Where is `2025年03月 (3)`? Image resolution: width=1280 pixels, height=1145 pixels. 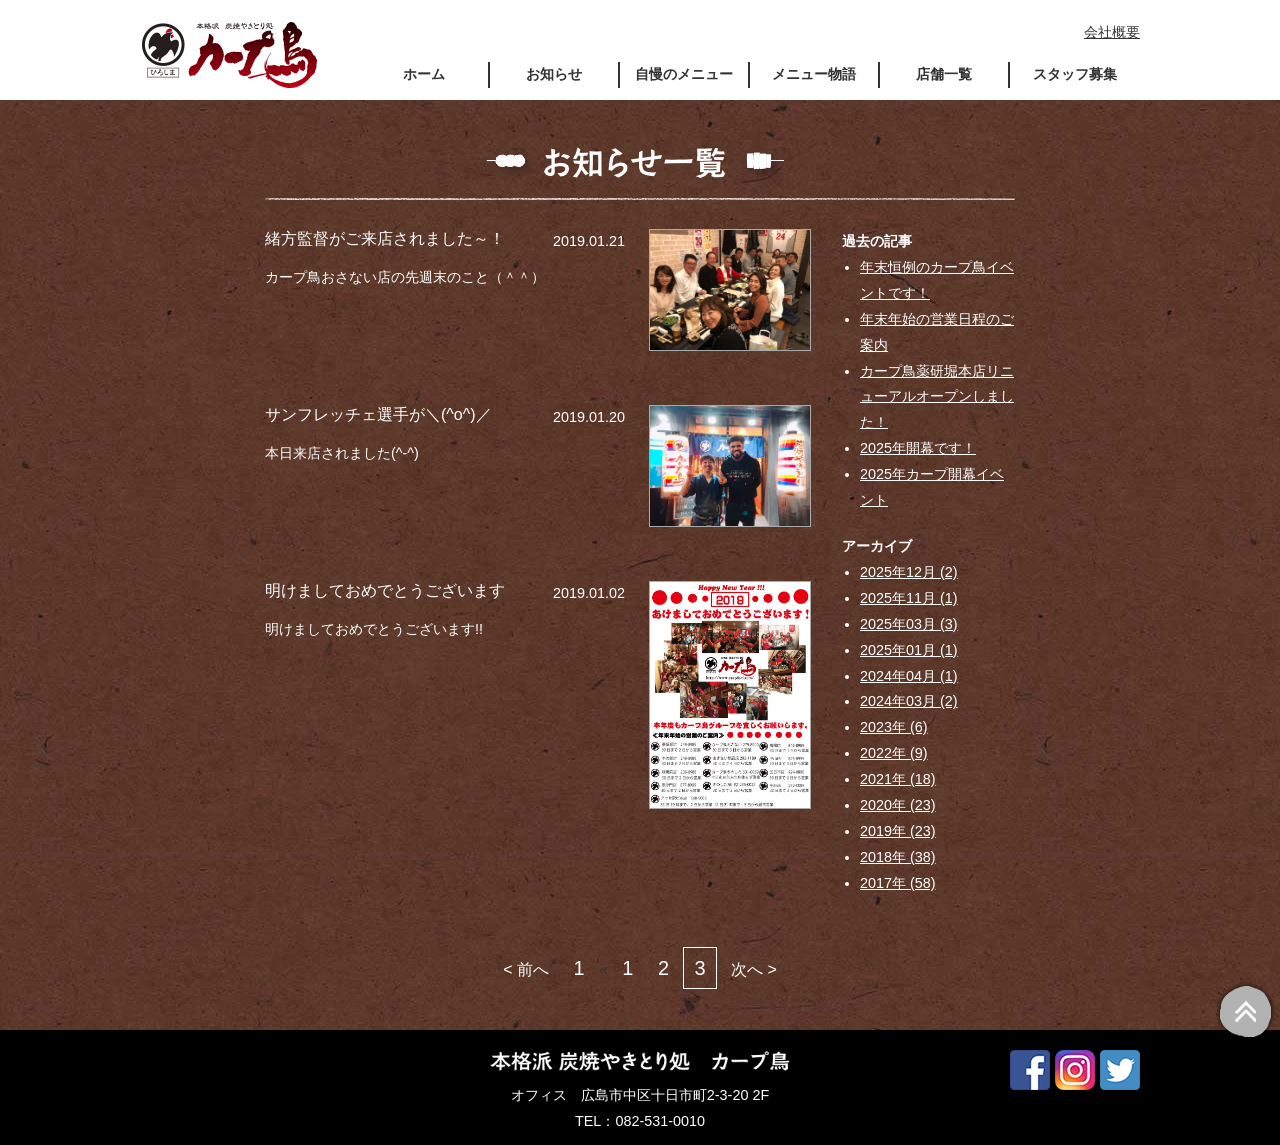 2025年03月 (3) is located at coordinates (909, 624).